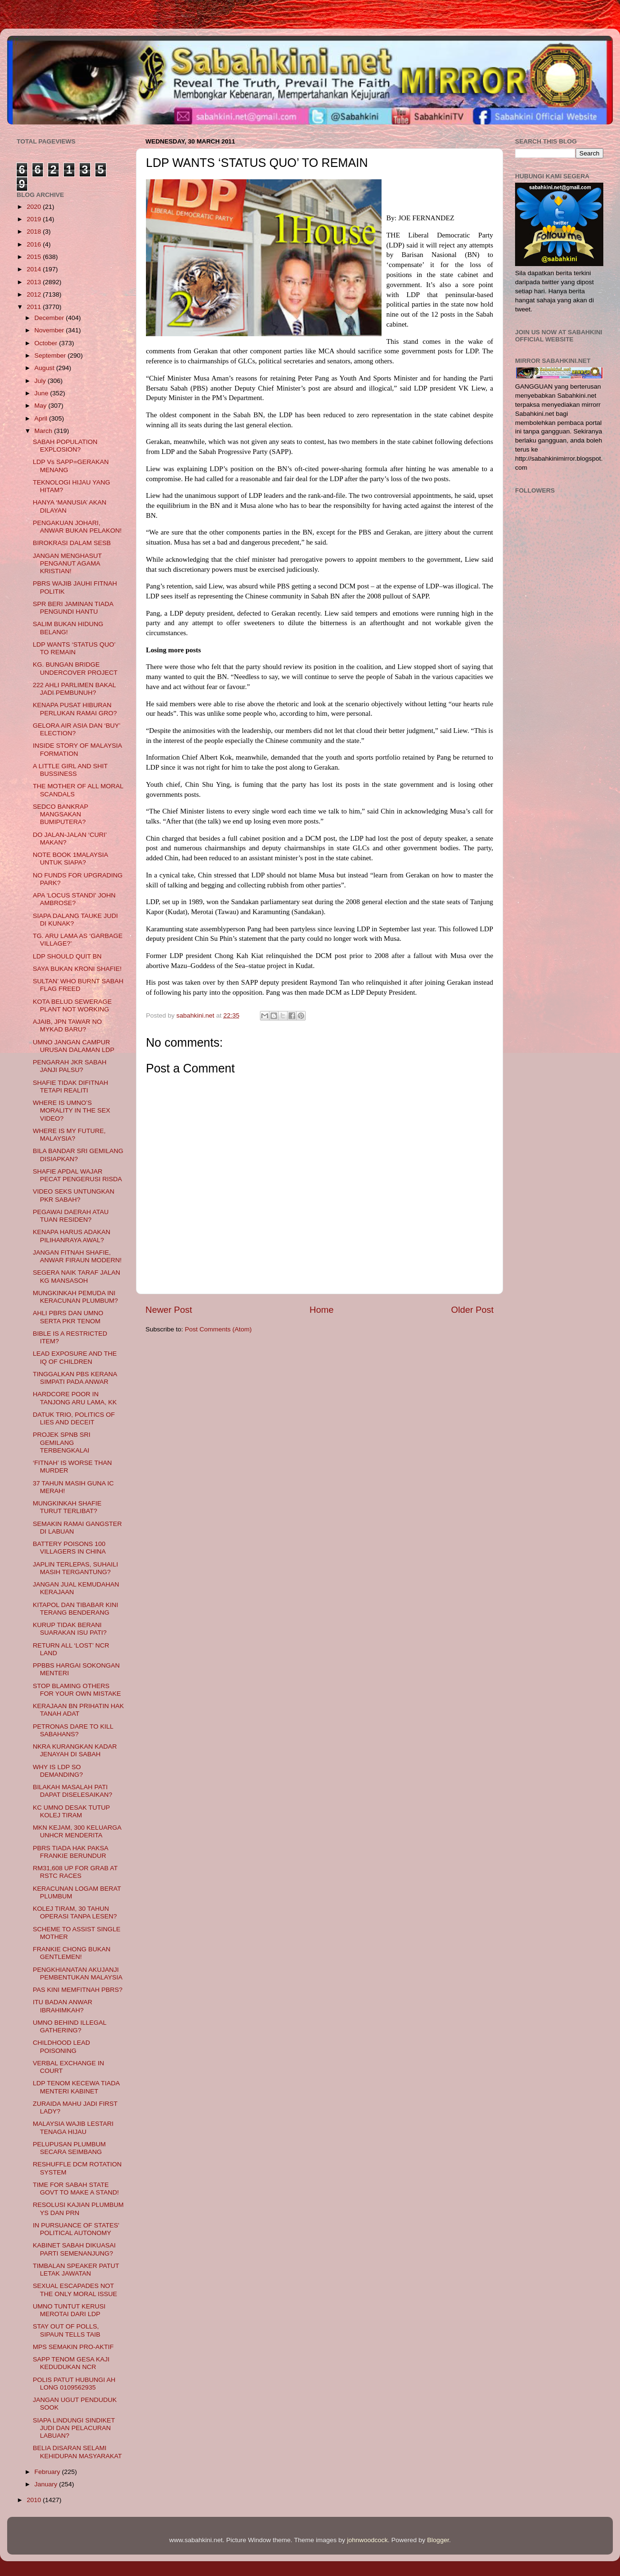 This screenshot has width=620, height=2576. What do you see at coordinates (73, 607) in the screenshot?
I see `SPR BERI JAMINAN TIADA PENGUNDI HANTU` at bounding box center [73, 607].